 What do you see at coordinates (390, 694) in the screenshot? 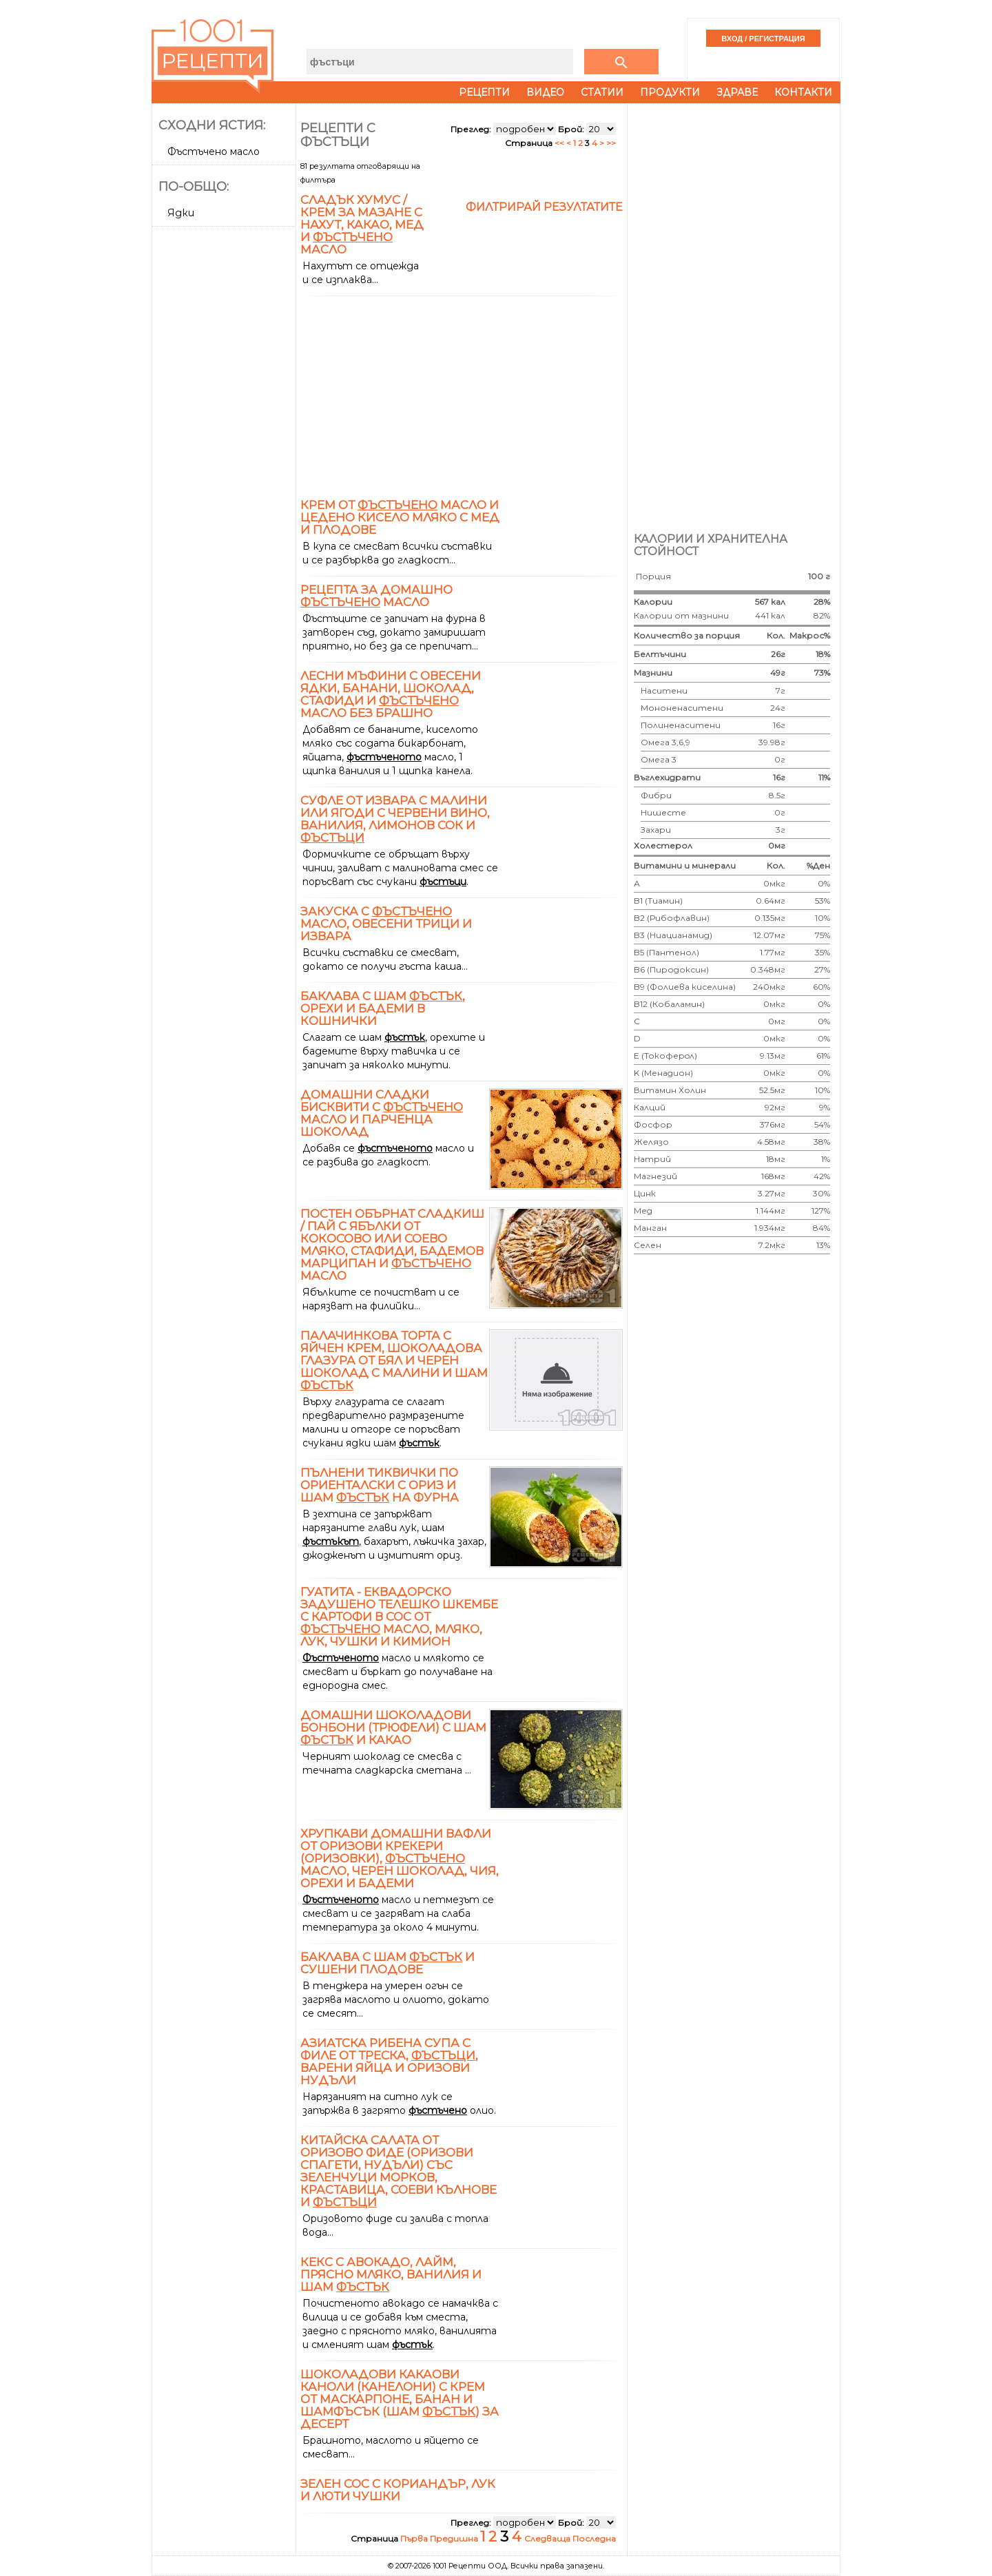
I see `Лесни мъфини с овесени ядки, банани, шоколад, стафиди и масло без брашно` at bounding box center [390, 694].